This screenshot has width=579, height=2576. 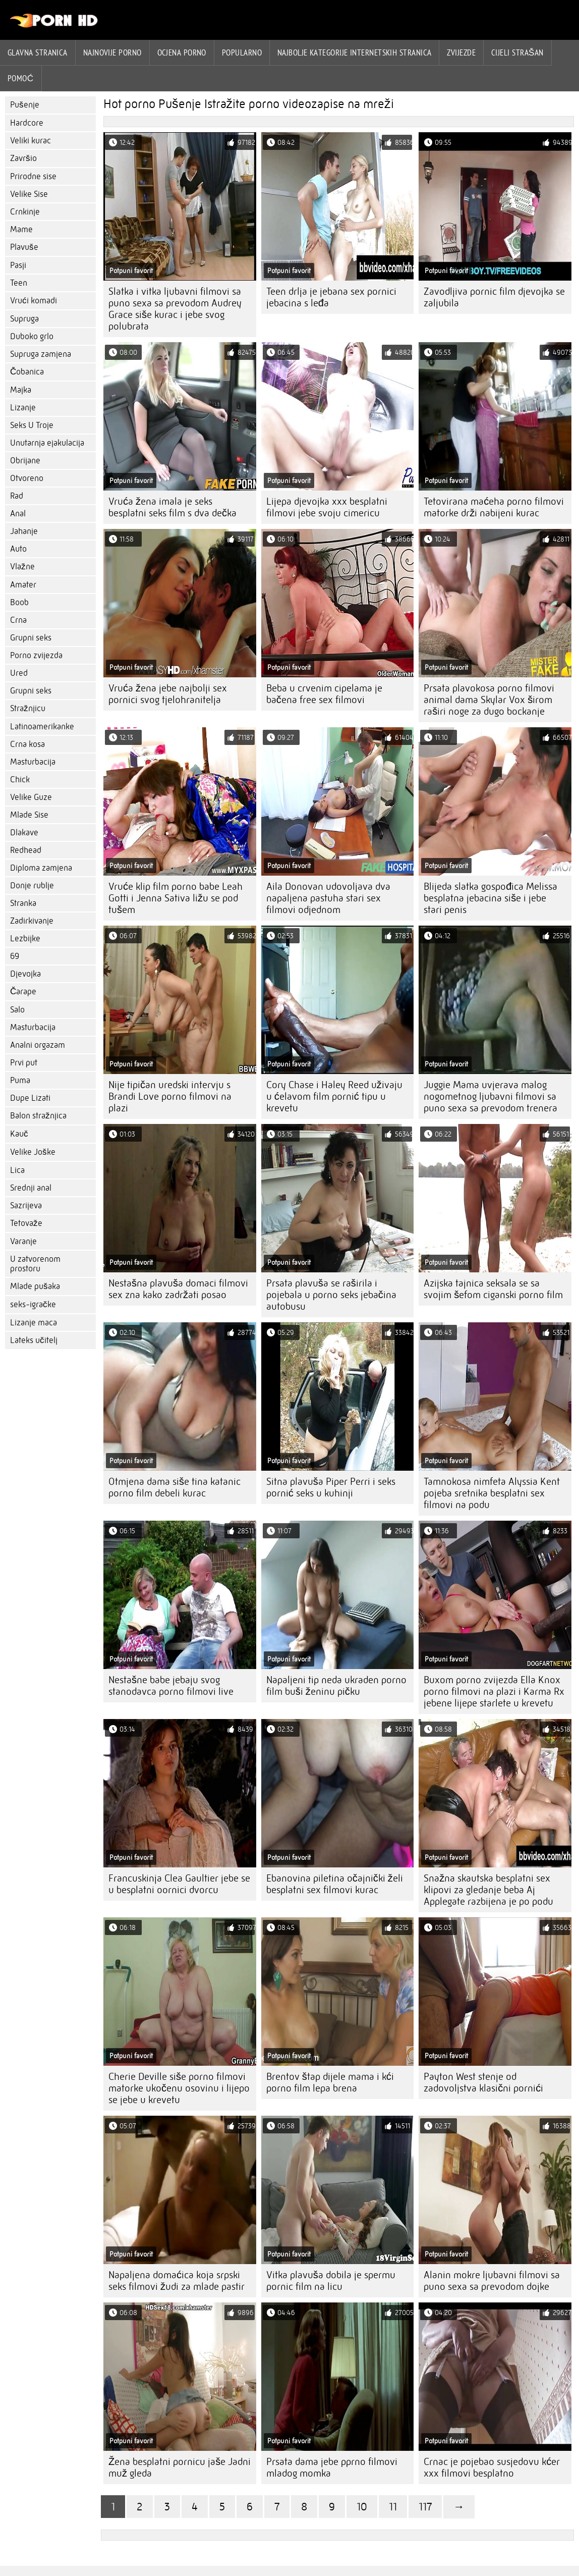 I want to click on Obrijane, so click(x=25, y=460).